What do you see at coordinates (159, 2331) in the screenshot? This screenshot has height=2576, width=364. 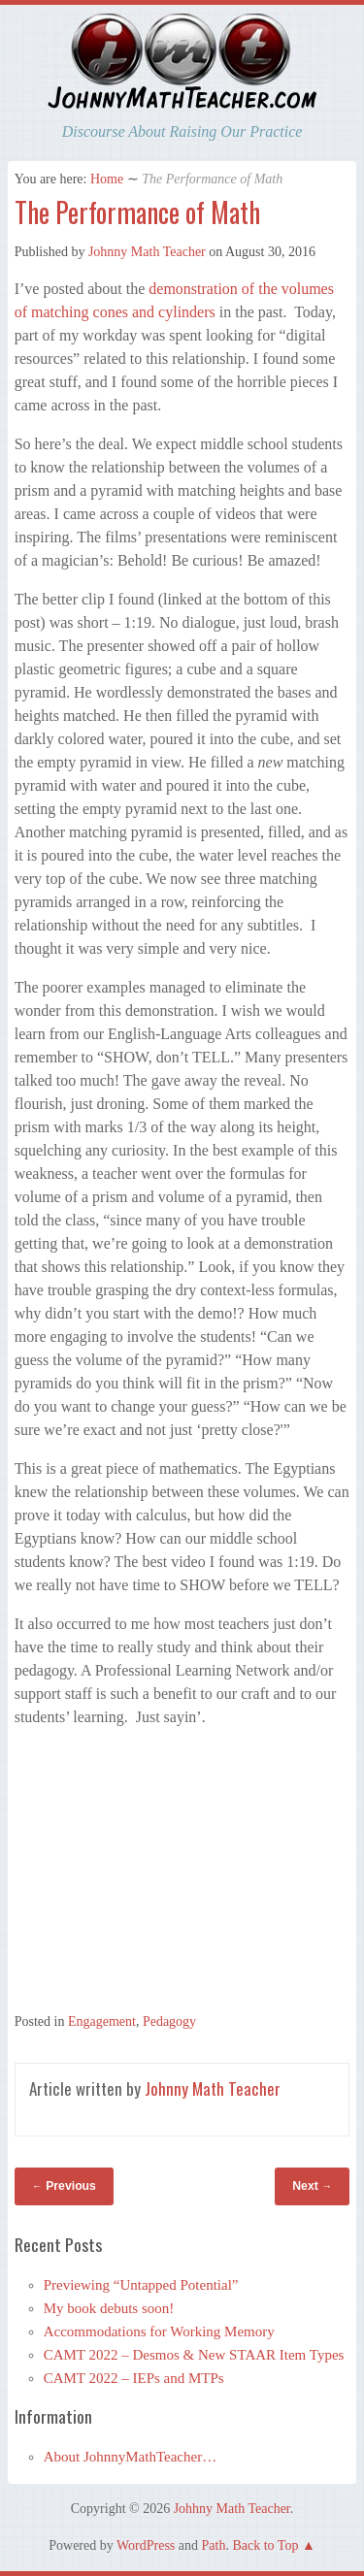 I see `Accommodations for Working Memory` at bounding box center [159, 2331].